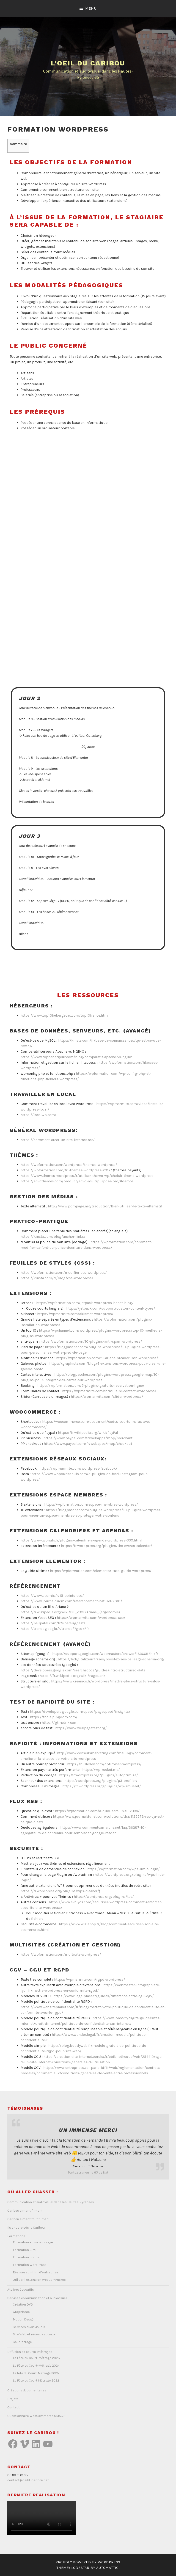  I want to click on Formations, so click(16, 2236).